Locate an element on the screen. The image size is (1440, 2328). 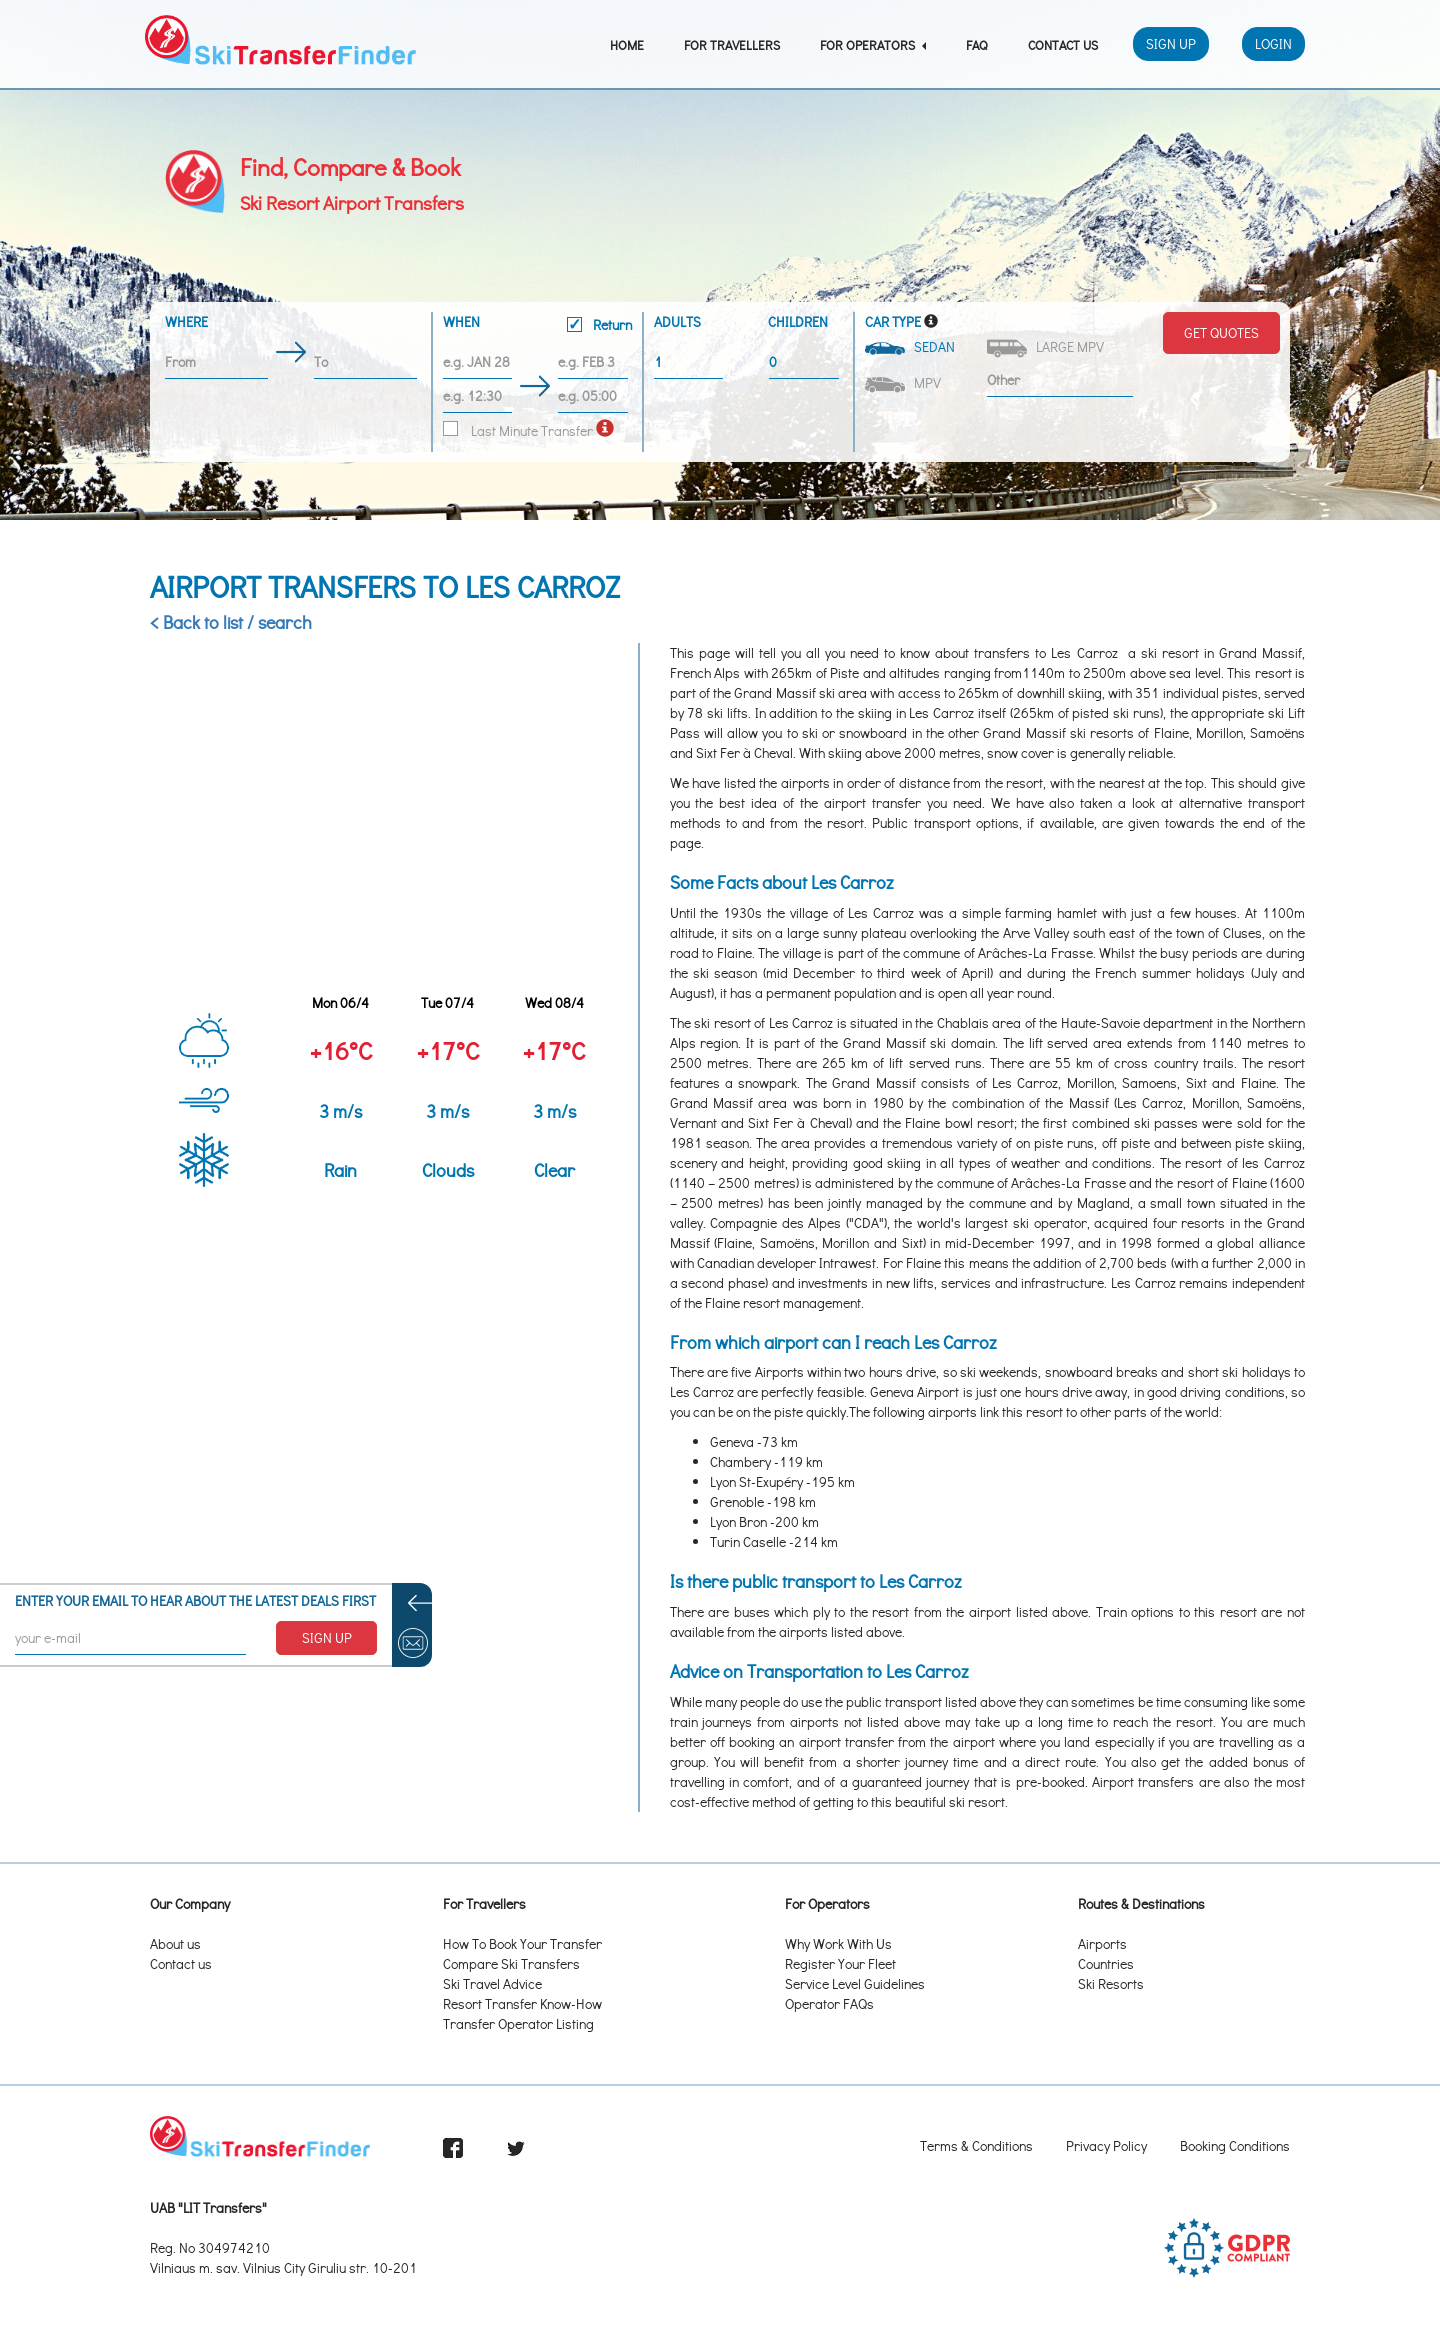
Terms & Conditions is located at coordinates (976, 2145).